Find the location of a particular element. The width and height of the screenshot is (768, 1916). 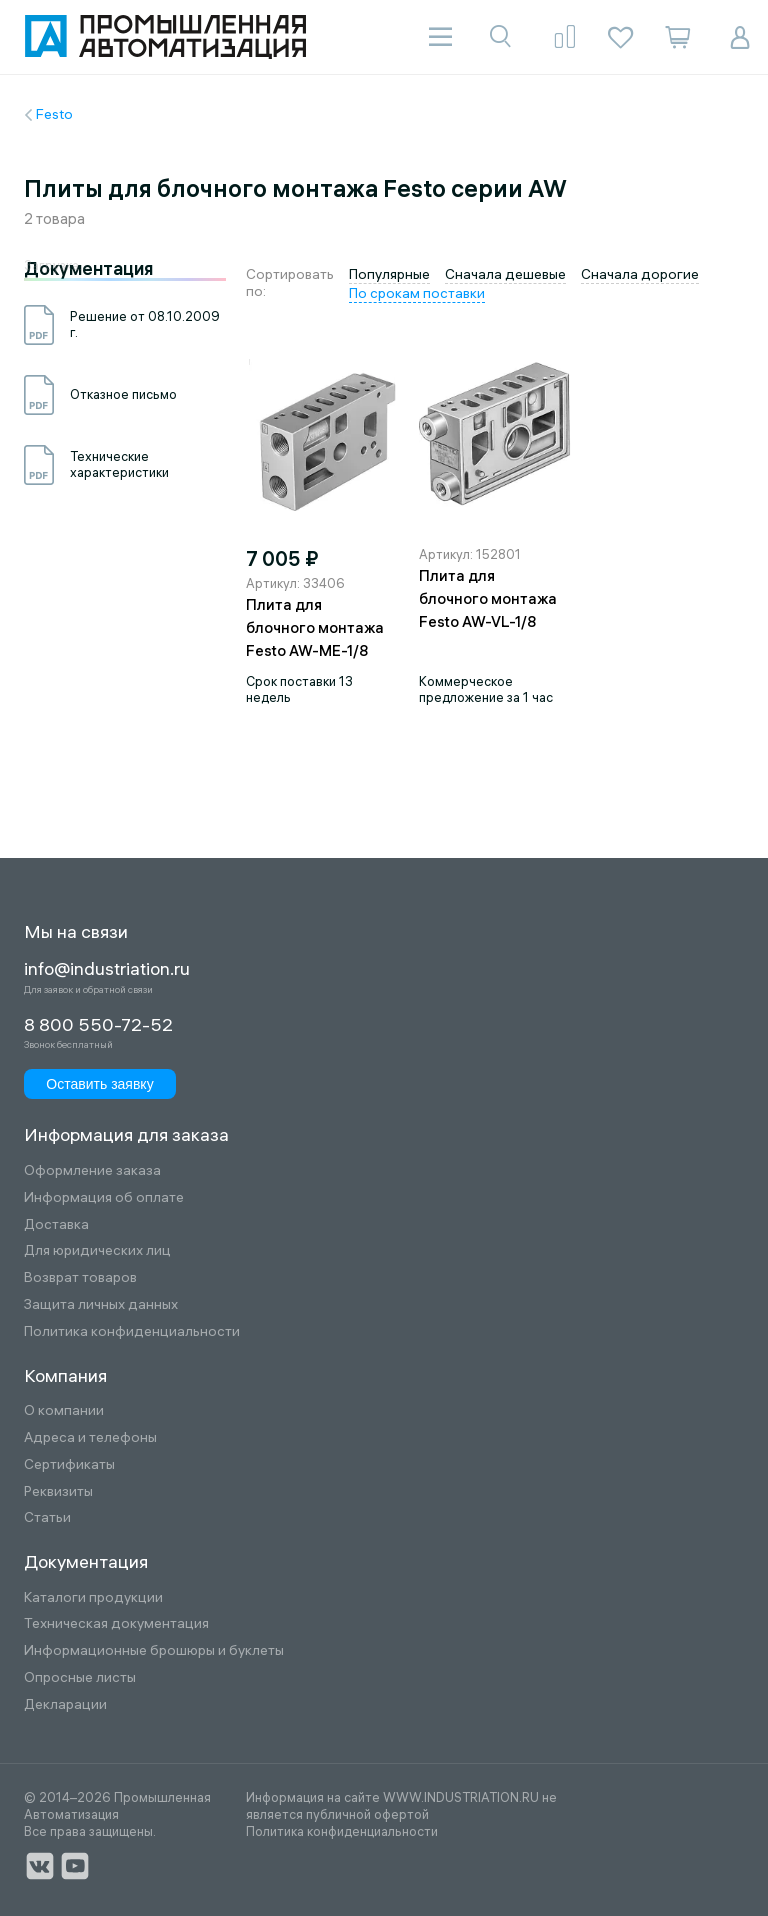

Статьи is located at coordinates (47, 1517).